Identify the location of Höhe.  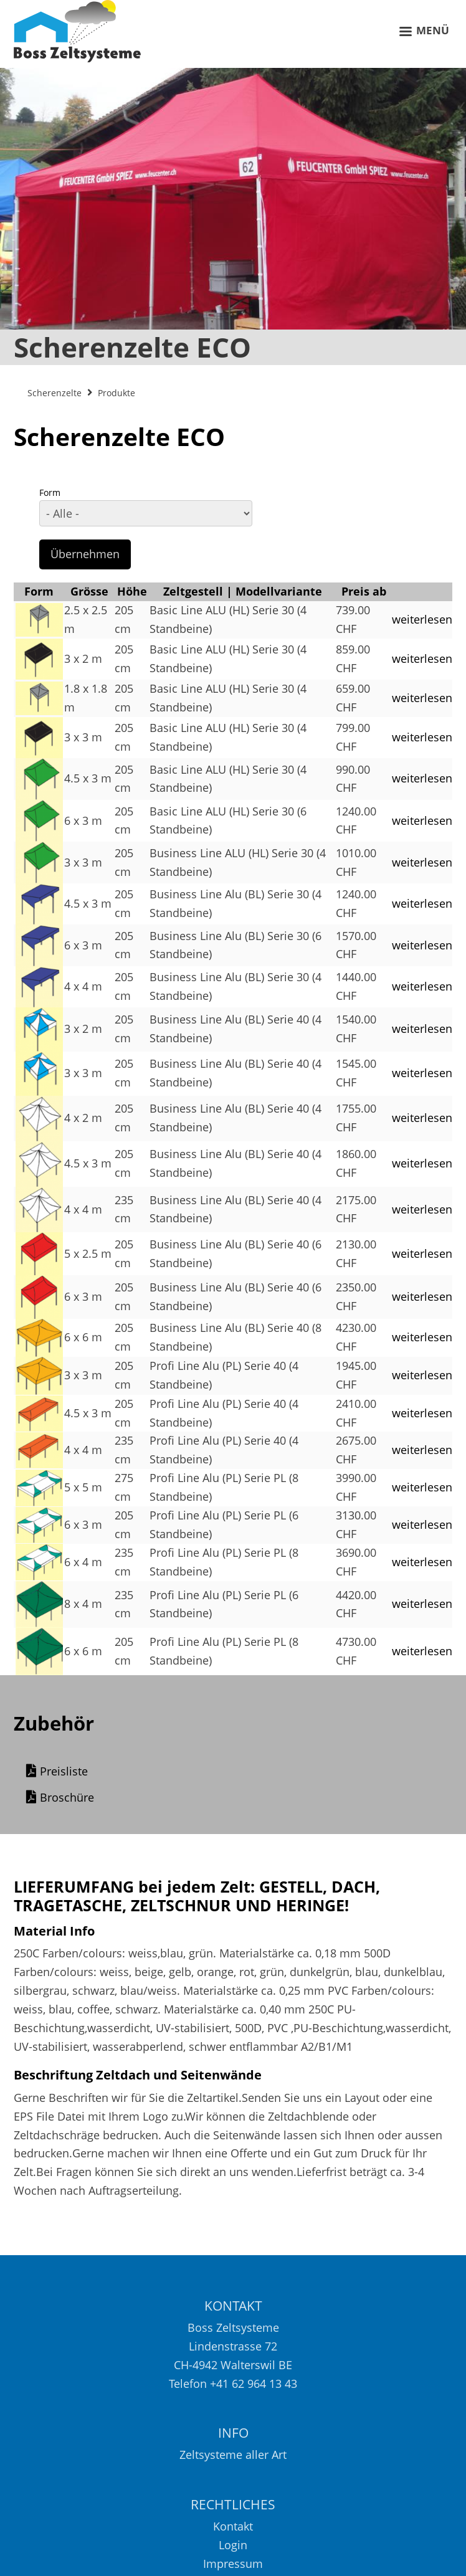
(132, 591).